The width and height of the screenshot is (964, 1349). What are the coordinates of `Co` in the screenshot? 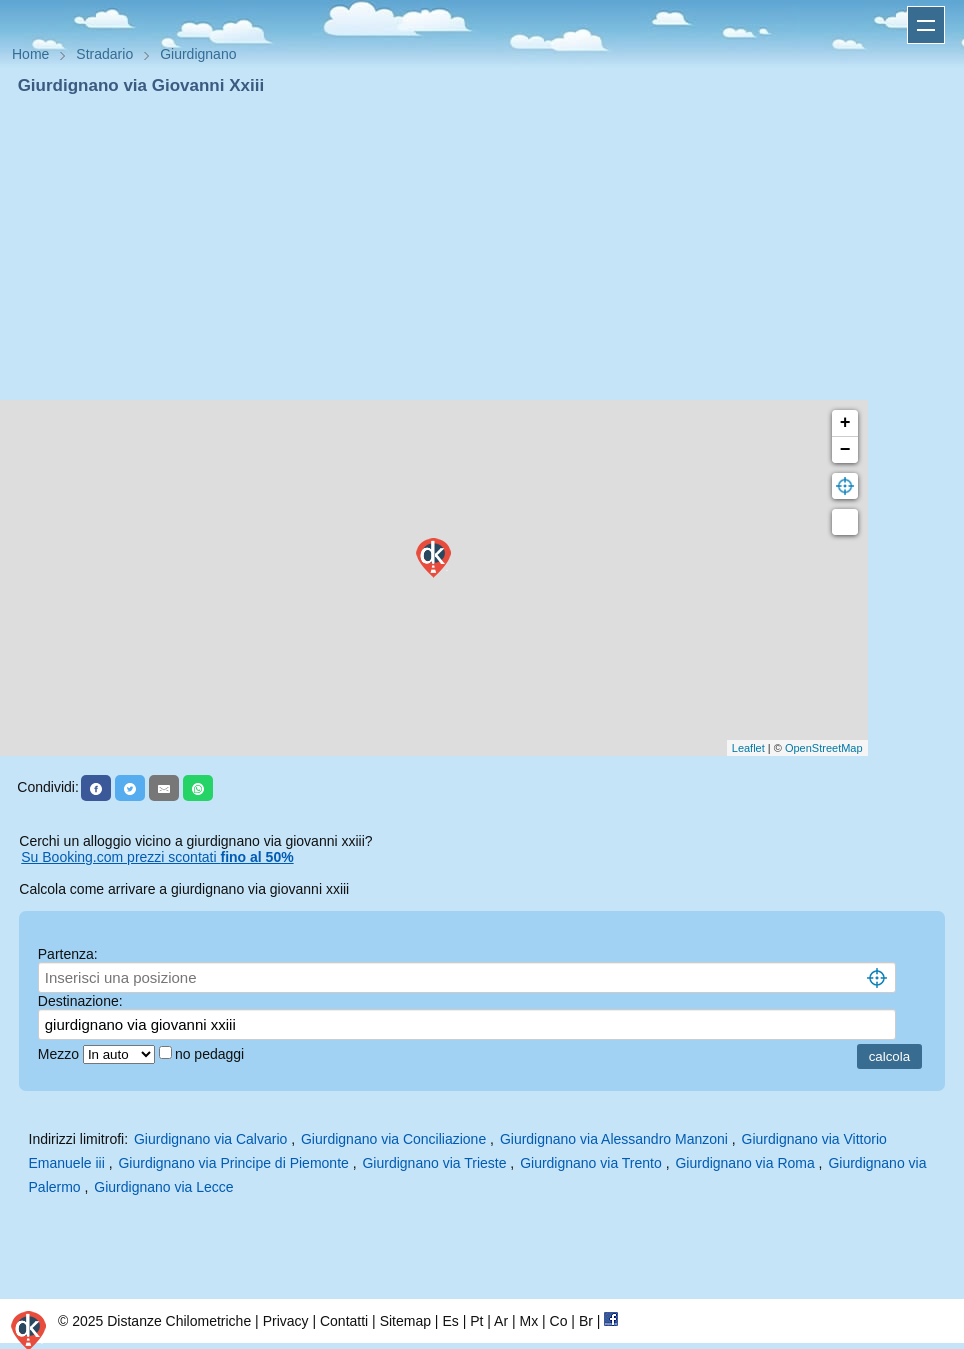 It's located at (559, 1321).